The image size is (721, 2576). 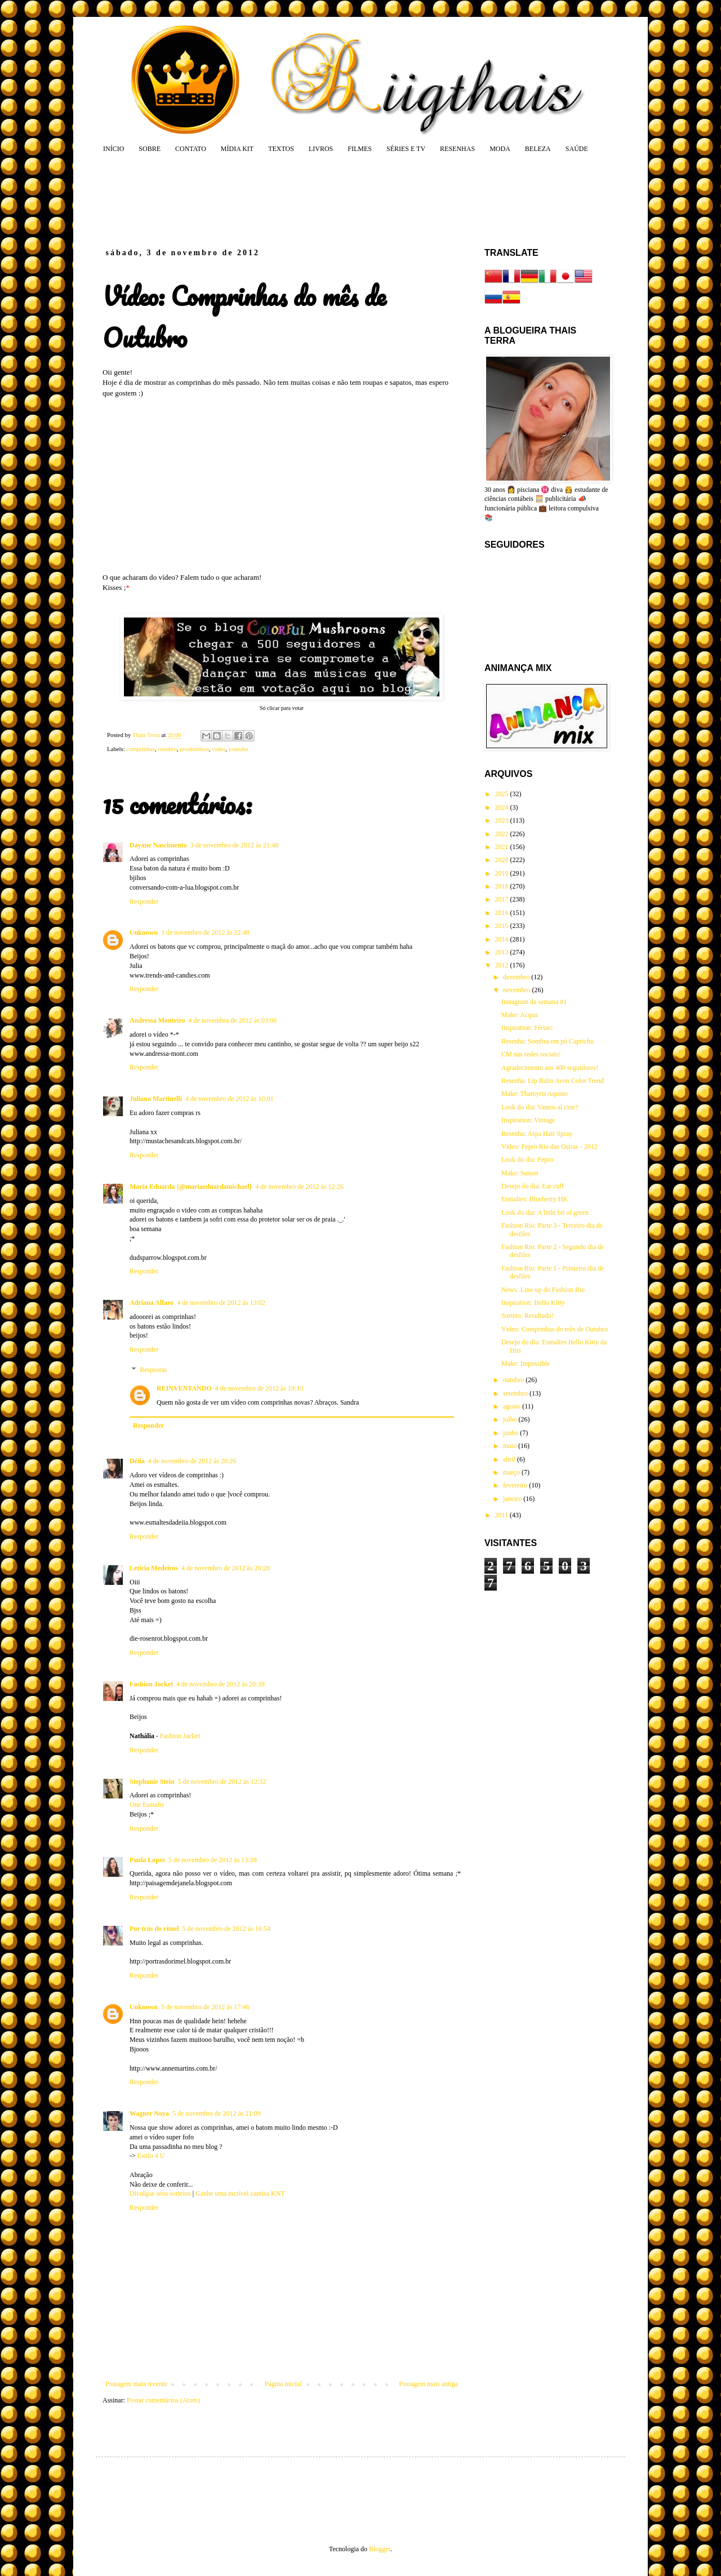 What do you see at coordinates (144, 901) in the screenshot?
I see `Responder` at bounding box center [144, 901].